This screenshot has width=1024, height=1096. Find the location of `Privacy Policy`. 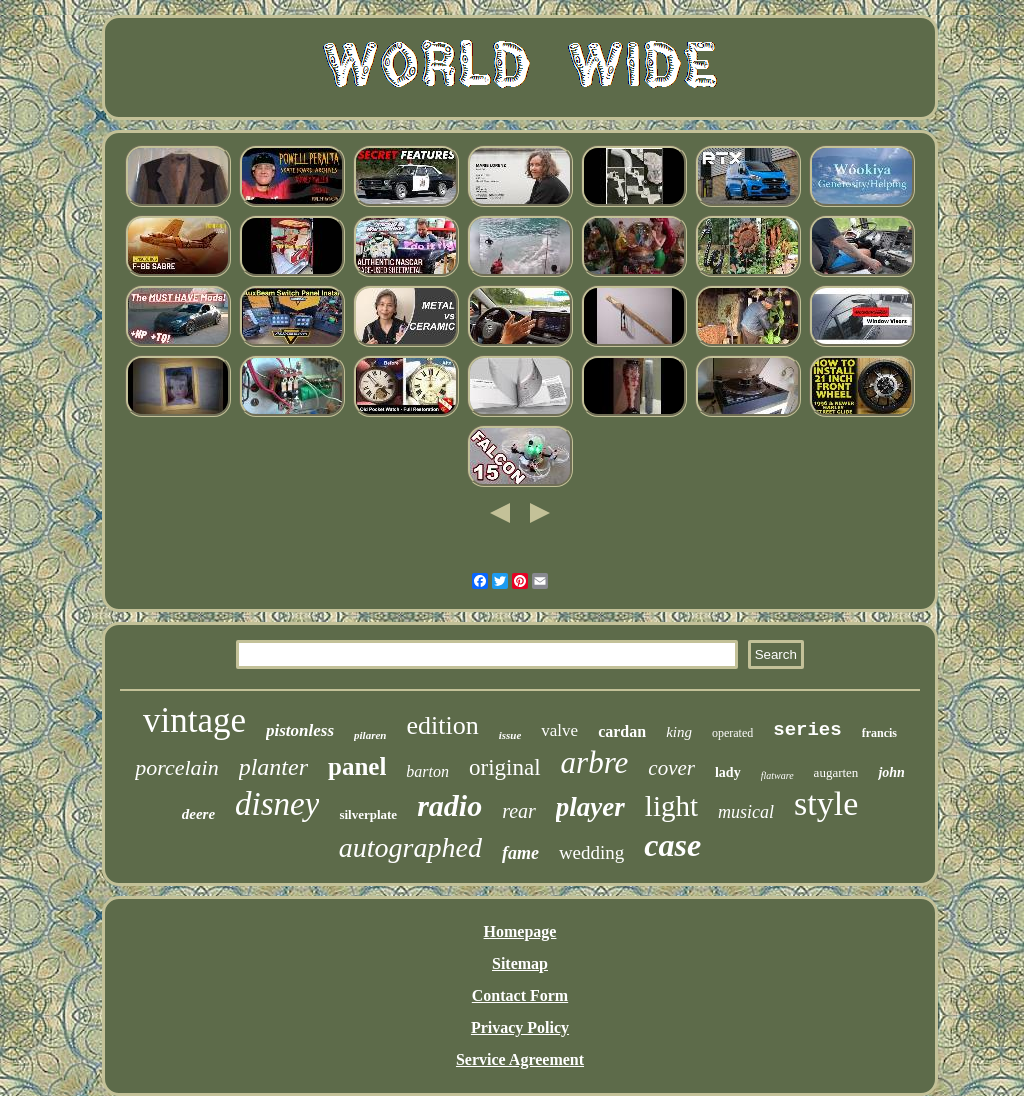

Privacy Policy is located at coordinates (520, 1027).